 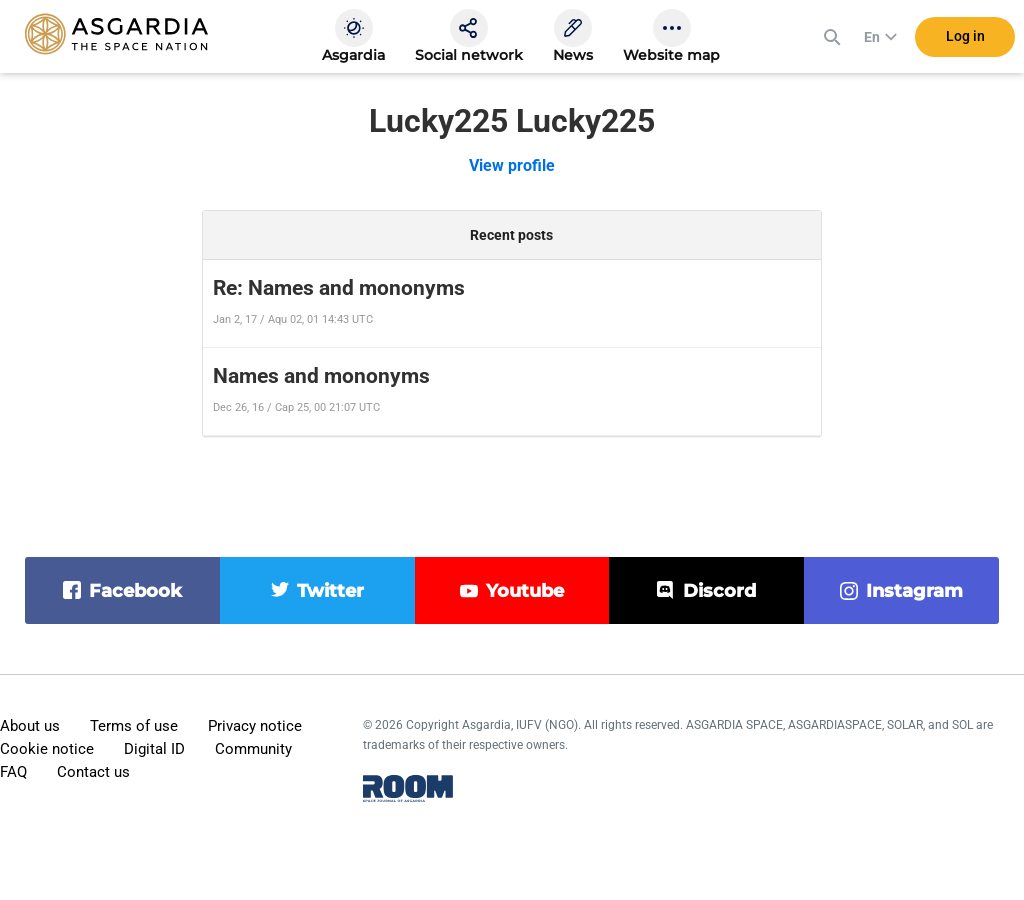 I want to click on facebook, so click(x=135, y=591).